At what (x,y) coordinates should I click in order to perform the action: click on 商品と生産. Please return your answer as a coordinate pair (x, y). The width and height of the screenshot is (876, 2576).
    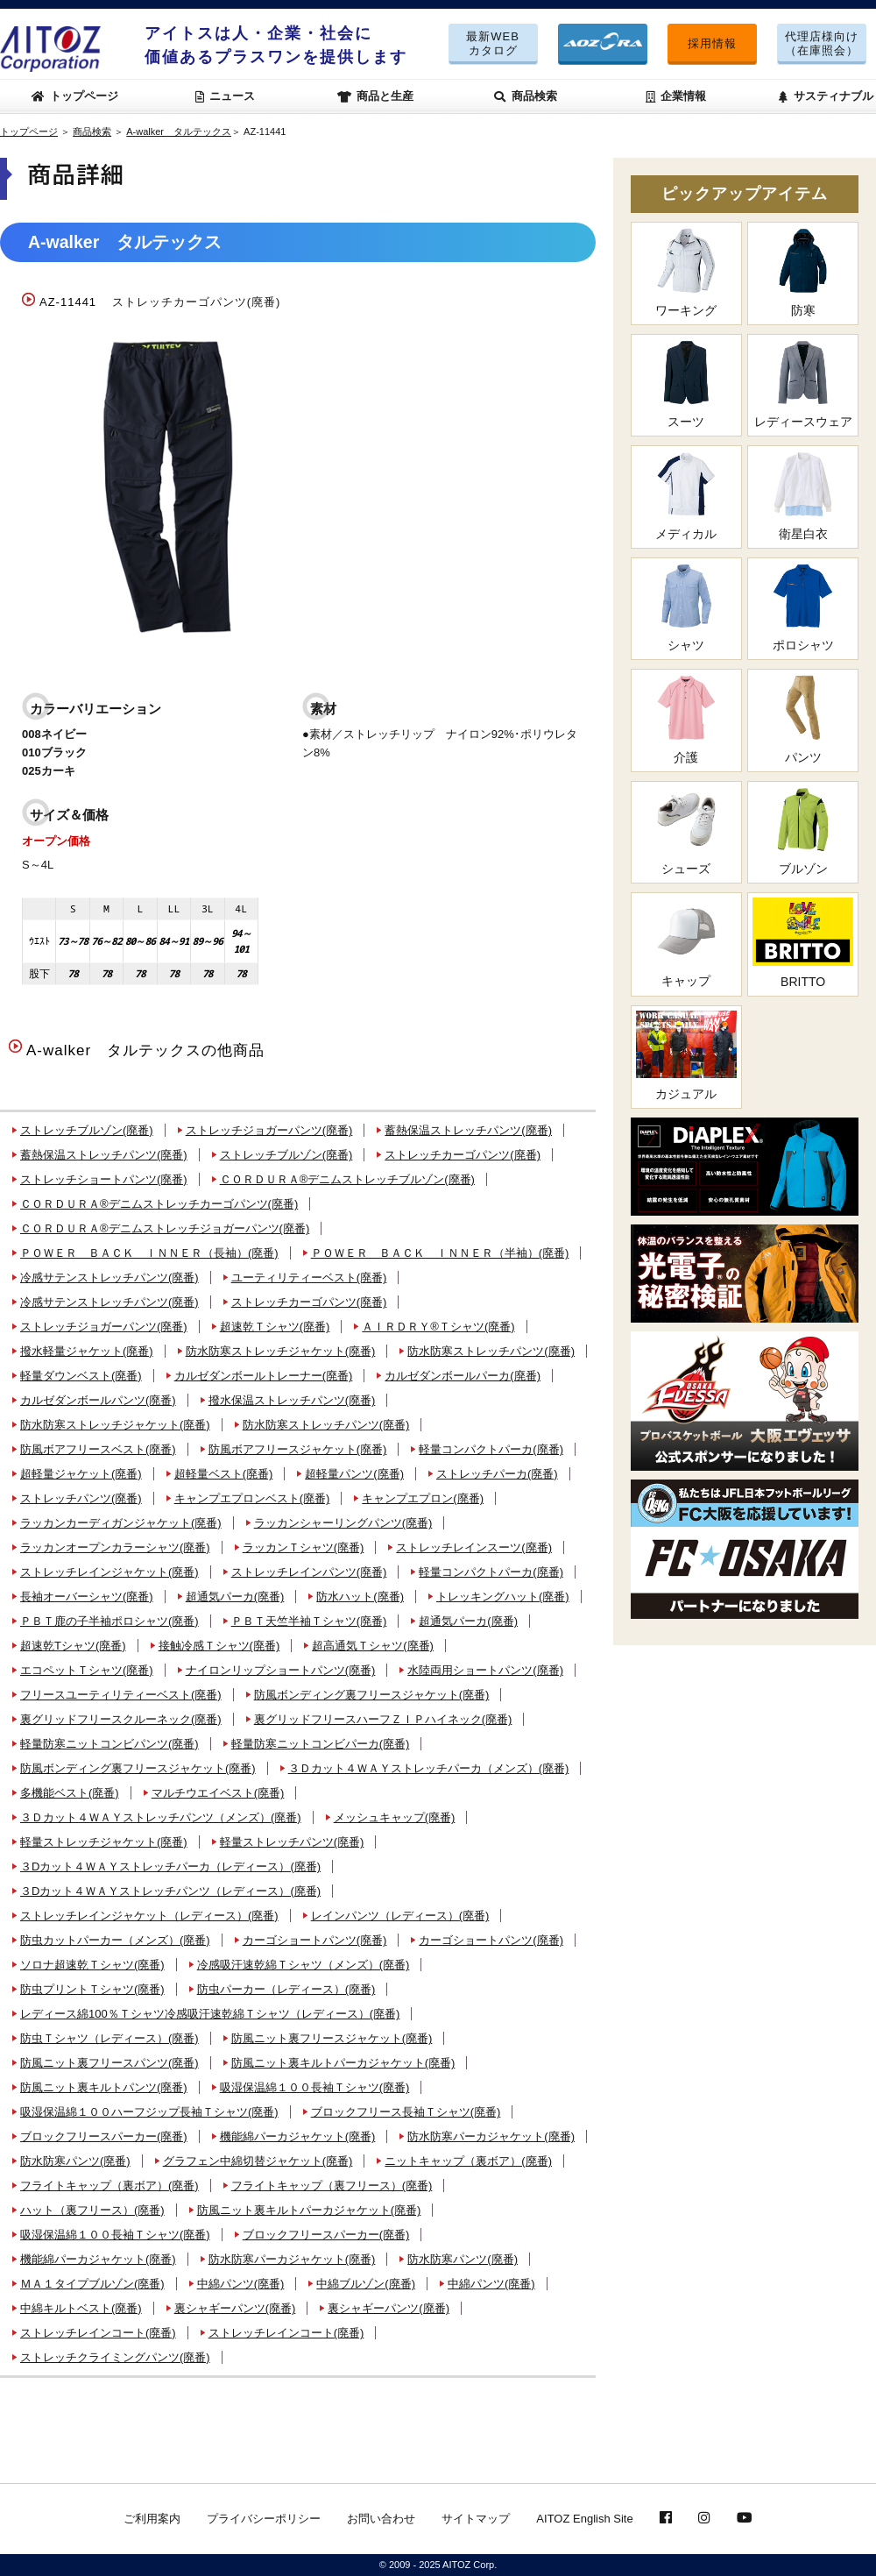
    Looking at the image, I should click on (375, 96).